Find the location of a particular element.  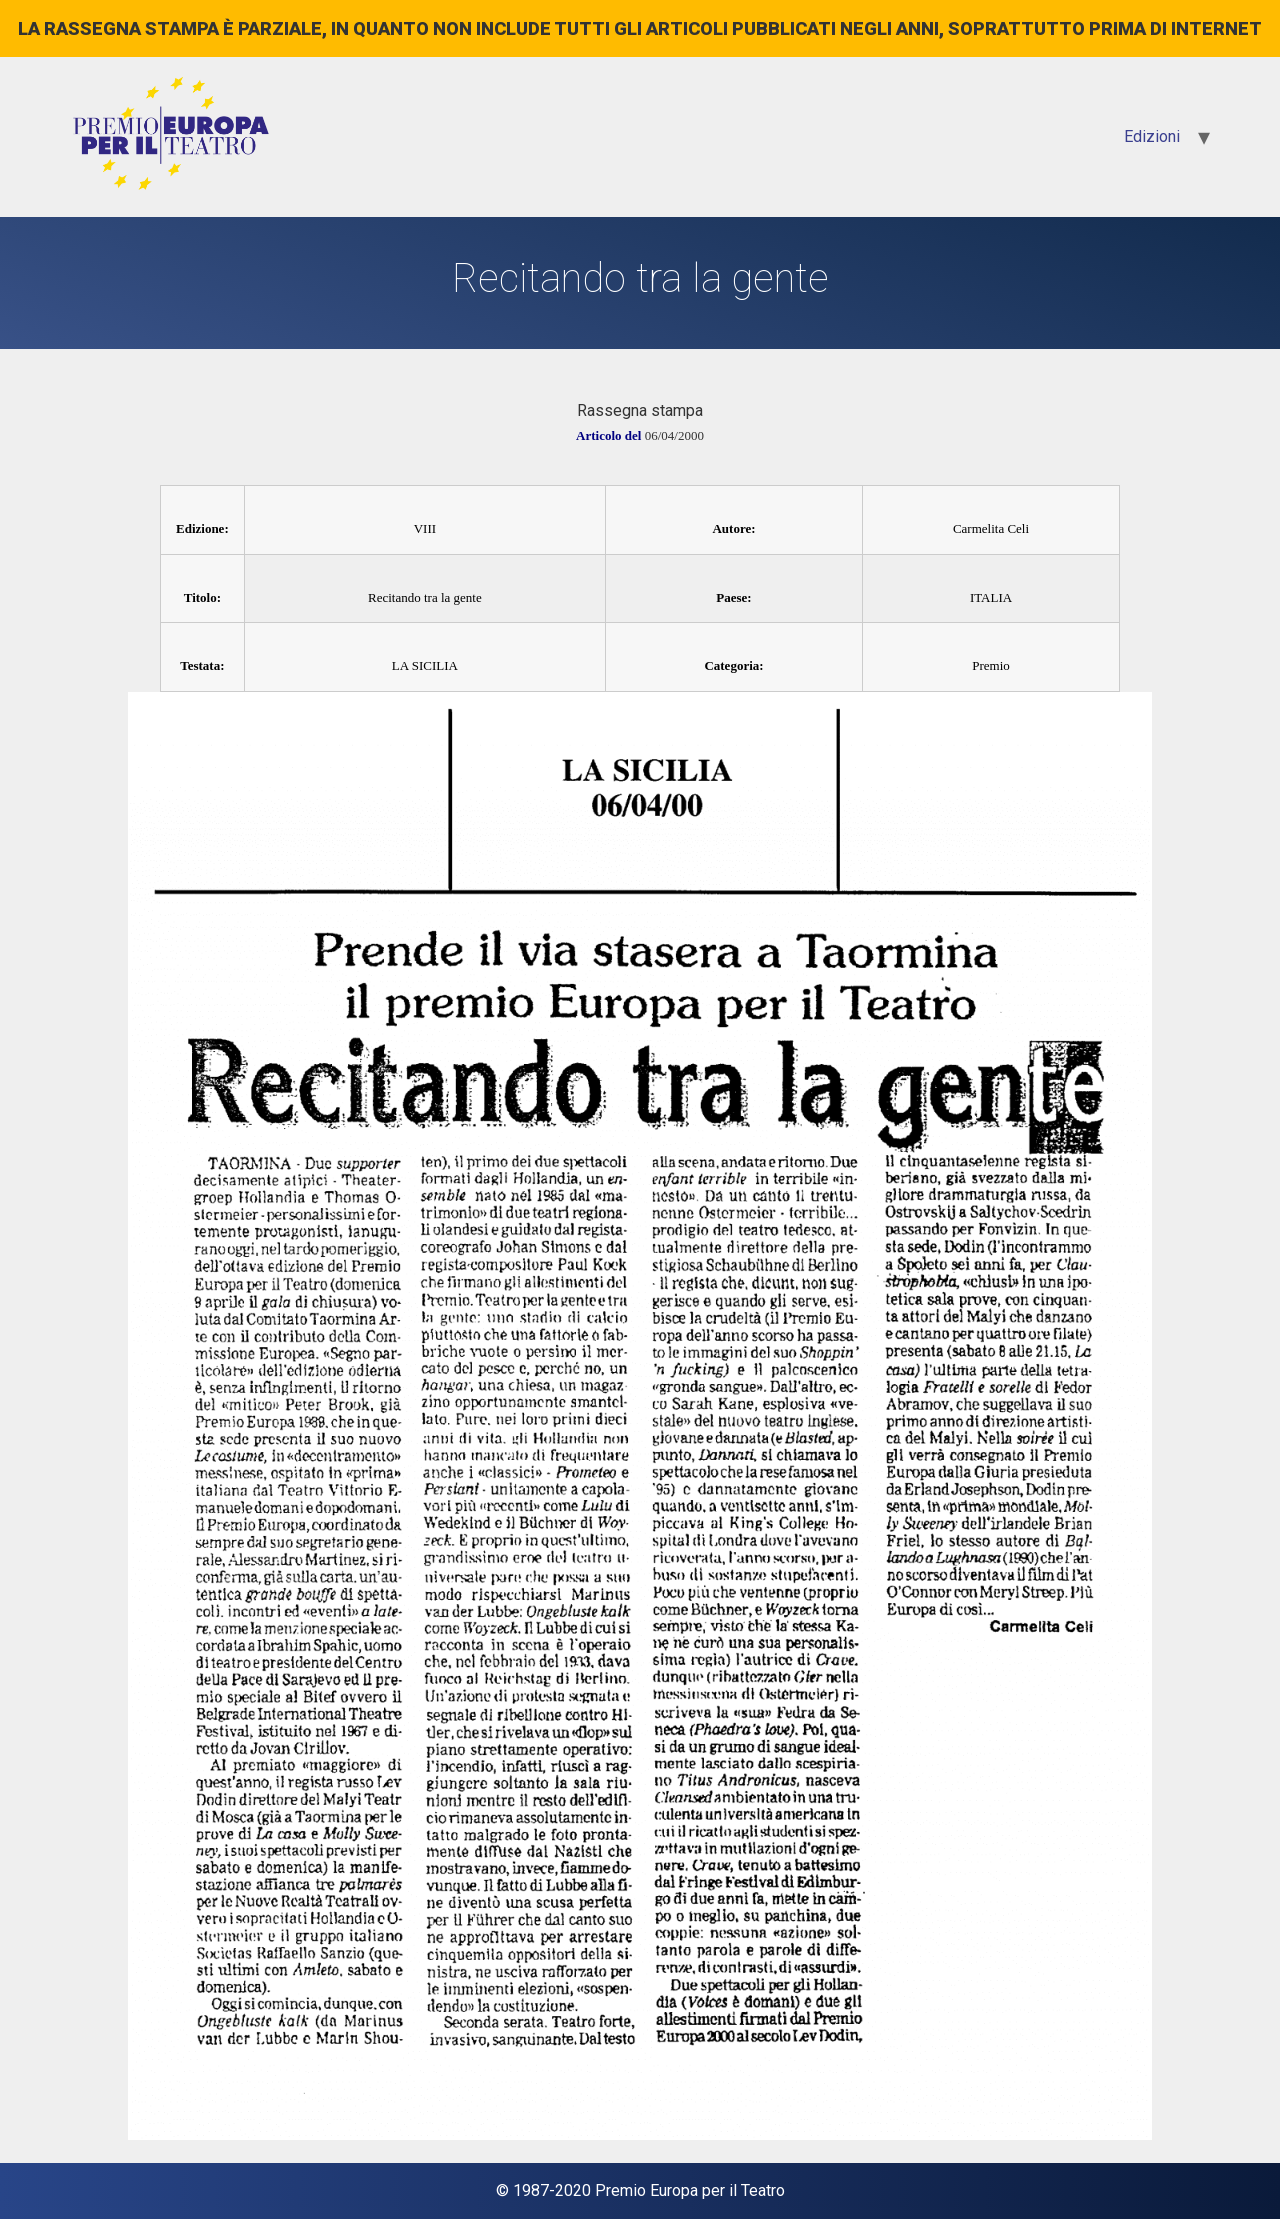

Edizioni is located at coordinates (1152, 136).